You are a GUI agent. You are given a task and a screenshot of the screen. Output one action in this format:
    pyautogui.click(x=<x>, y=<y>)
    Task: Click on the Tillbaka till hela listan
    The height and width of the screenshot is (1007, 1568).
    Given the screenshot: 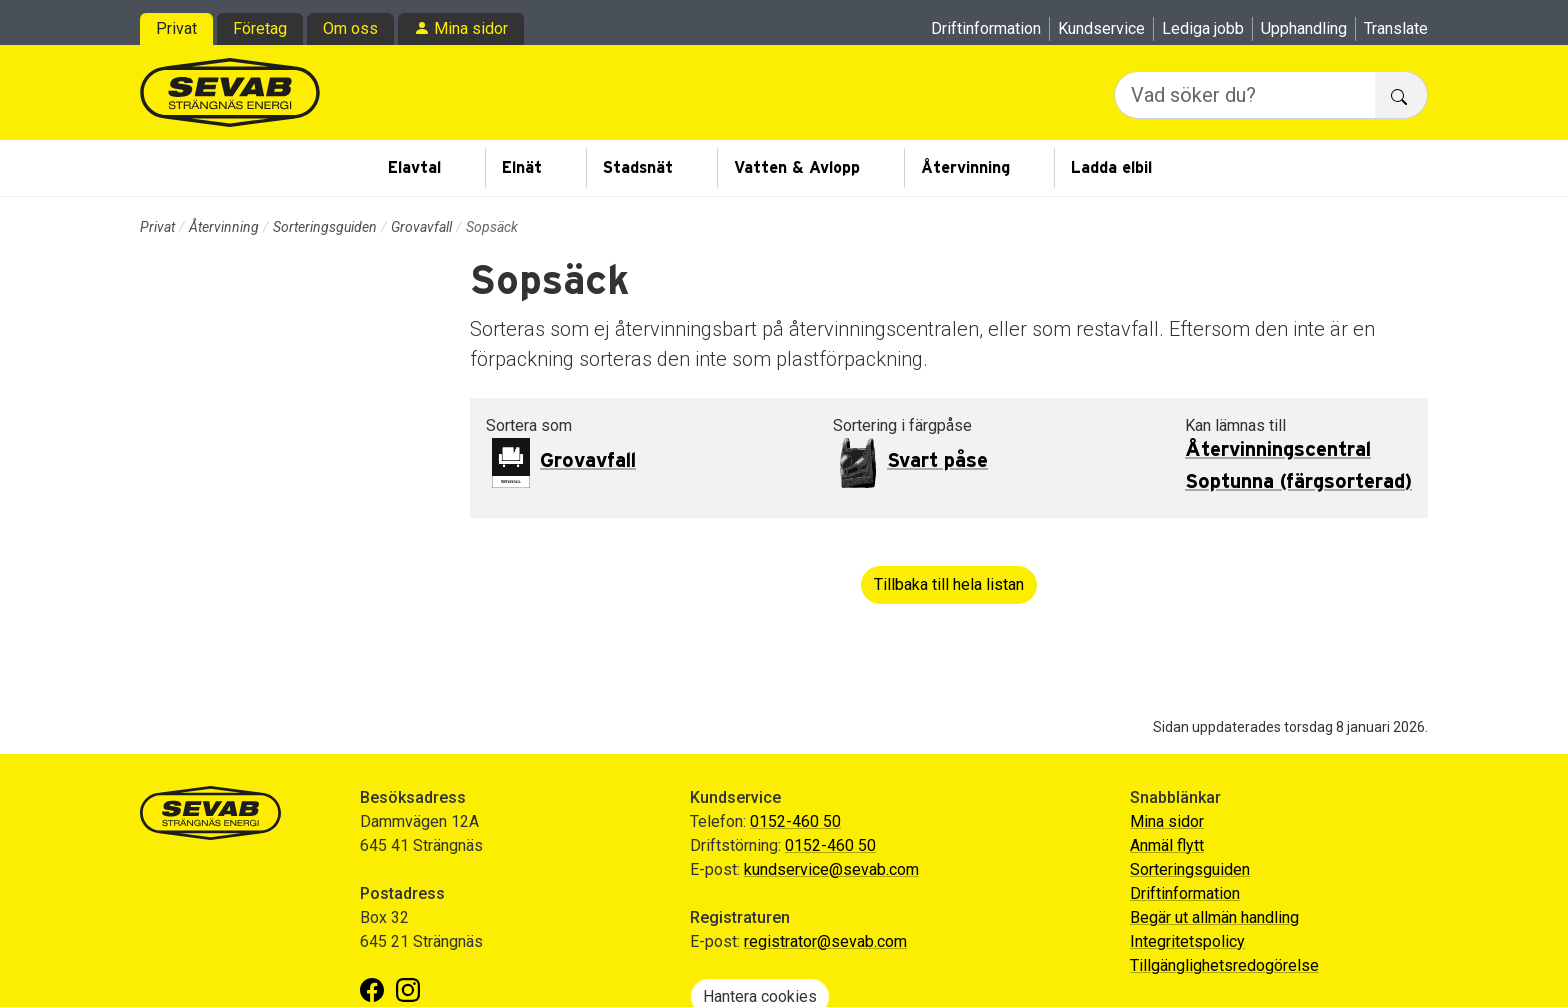 What is the action you would take?
    pyautogui.click(x=949, y=584)
    